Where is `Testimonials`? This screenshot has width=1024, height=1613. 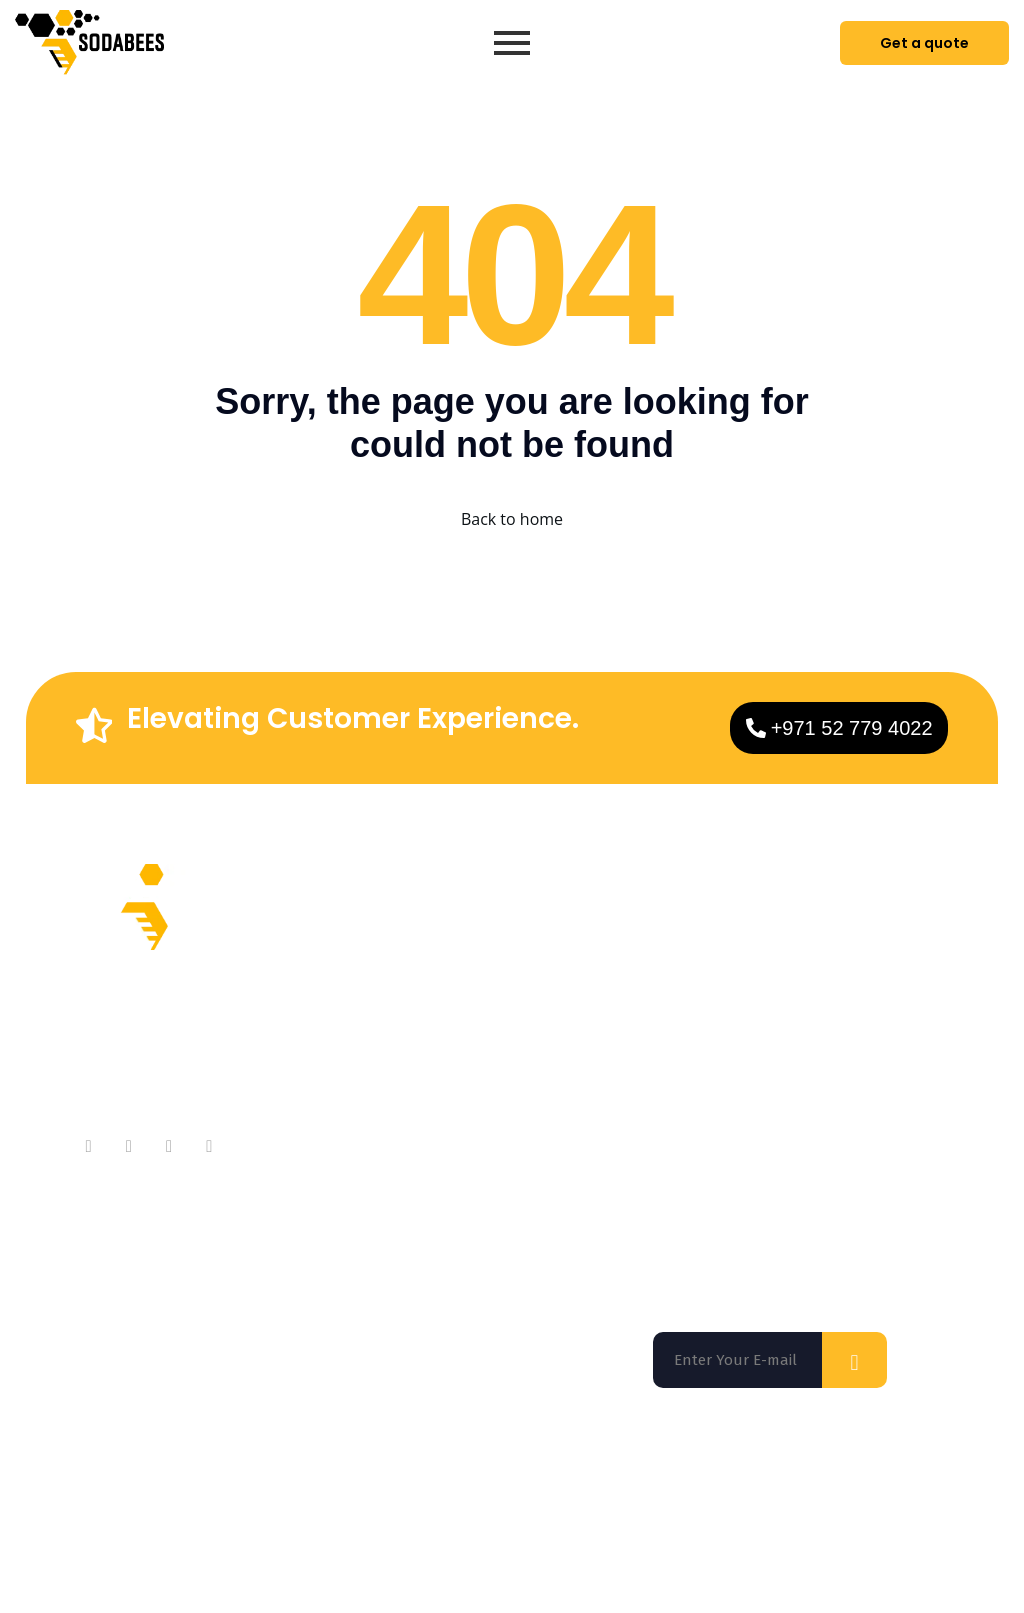
Testimonials is located at coordinates (356, 1070).